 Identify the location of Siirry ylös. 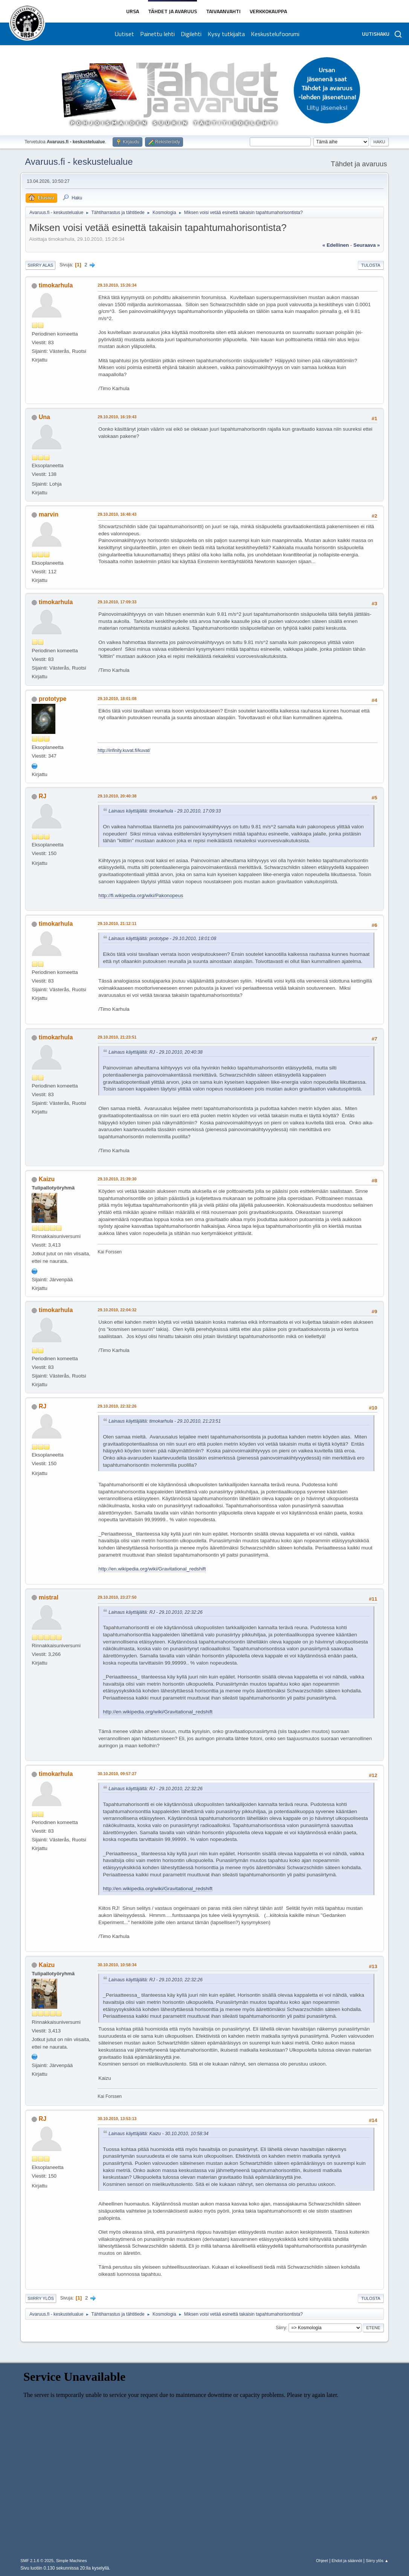
(40, 2298).